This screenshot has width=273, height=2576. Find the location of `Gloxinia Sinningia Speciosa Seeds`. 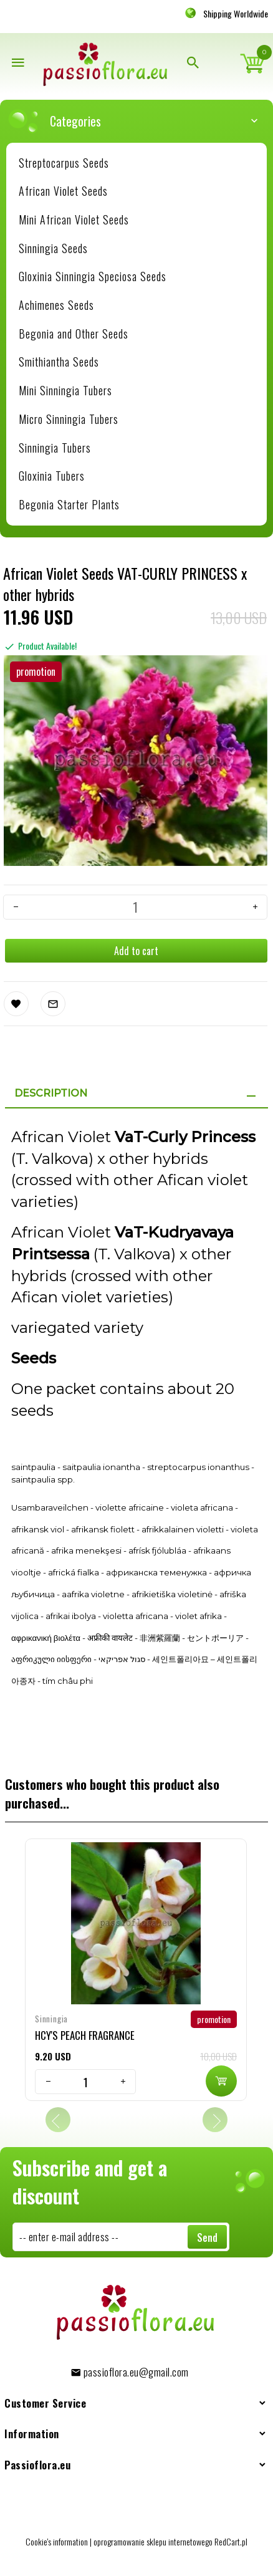

Gloxinia Sinningia Speciosa Seeds is located at coordinates (92, 276).